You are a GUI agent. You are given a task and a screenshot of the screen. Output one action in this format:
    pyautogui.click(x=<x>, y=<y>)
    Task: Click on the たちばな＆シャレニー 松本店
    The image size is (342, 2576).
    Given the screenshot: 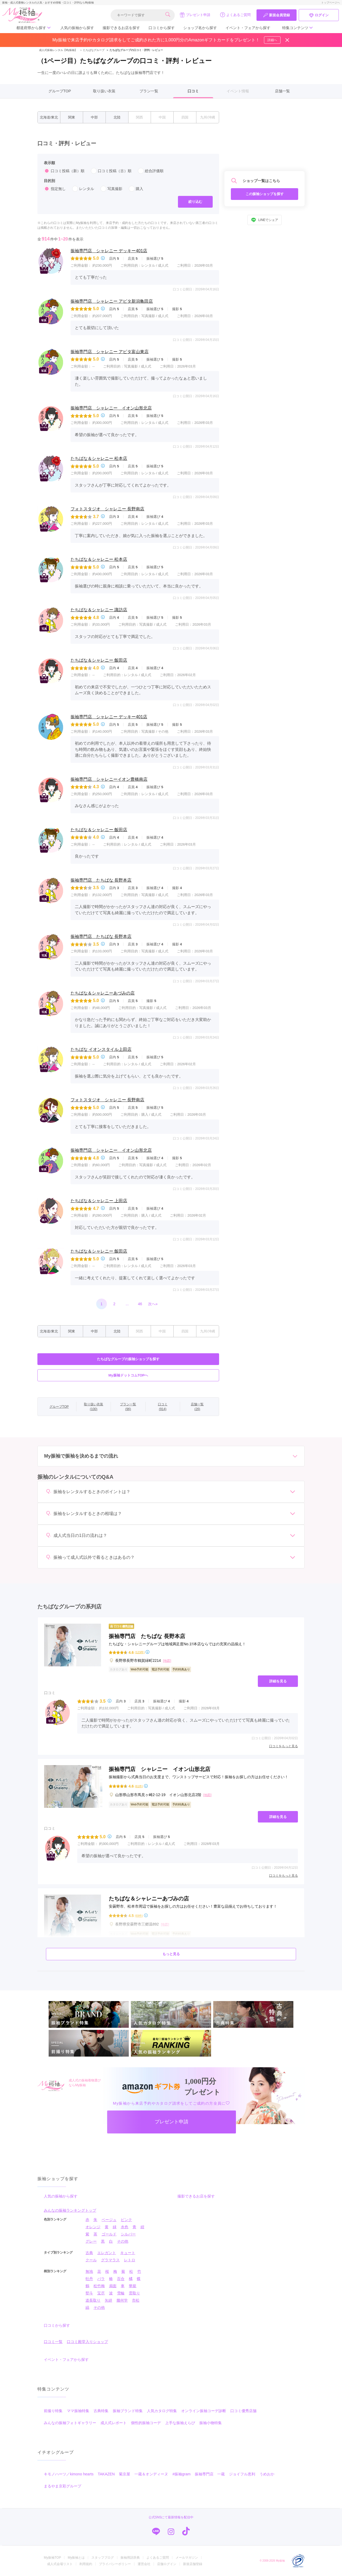 What is the action you would take?
    pyautogui.click(x=99, y=458)
    